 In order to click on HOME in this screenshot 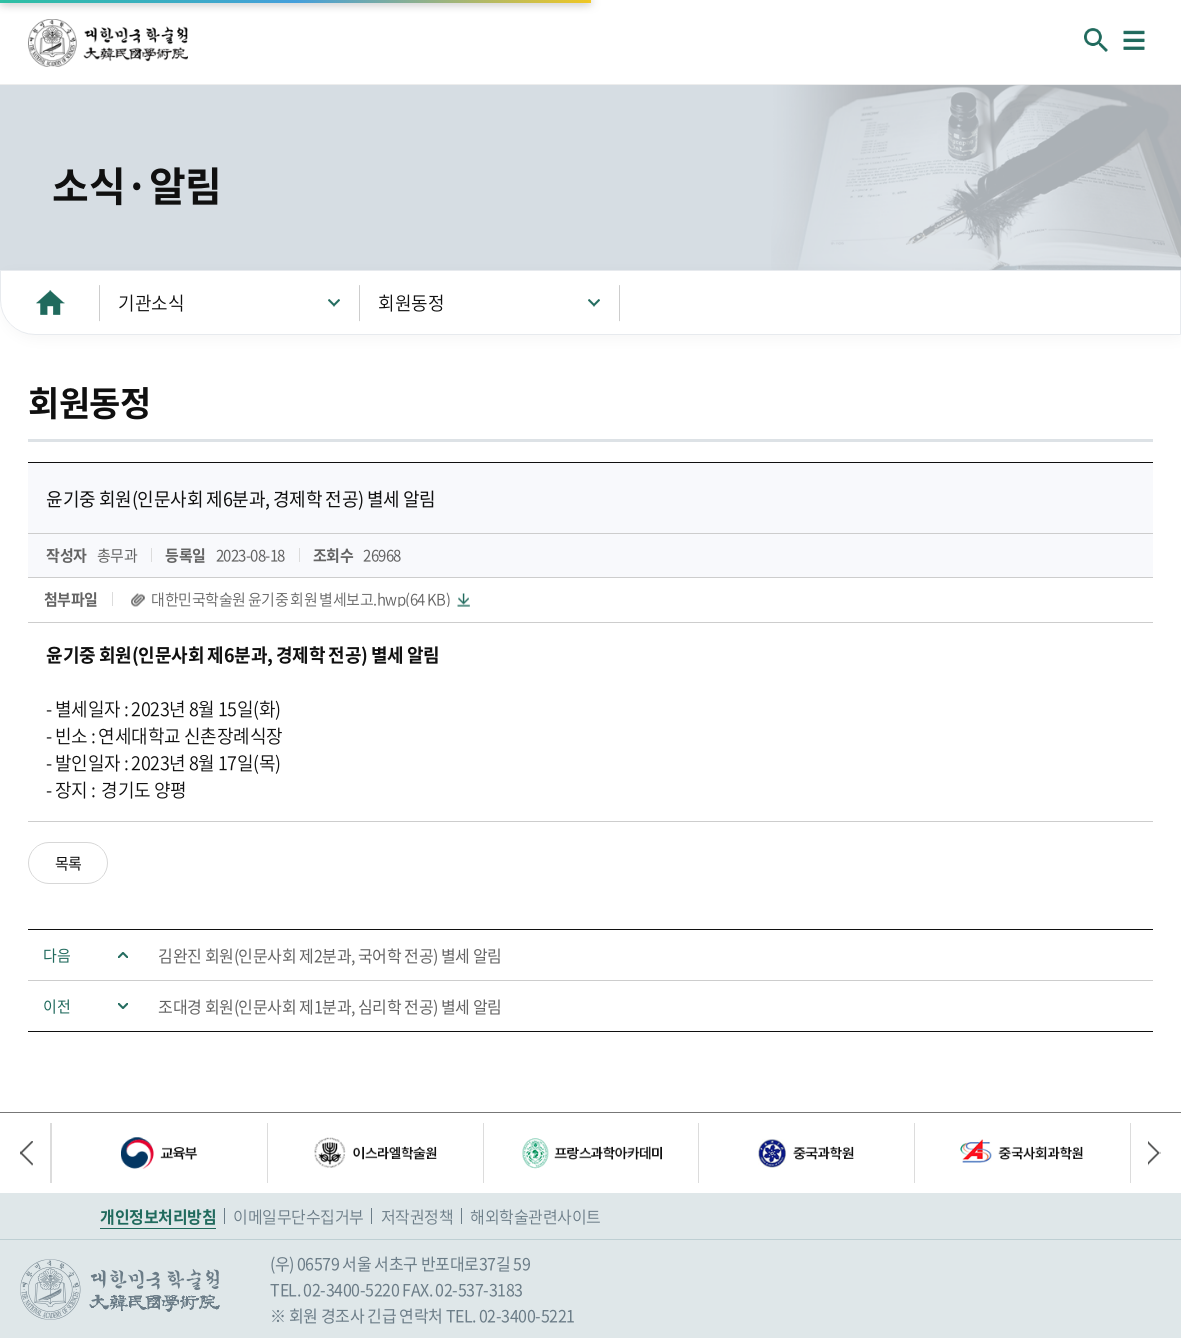, I will do `click(50, 302)`.